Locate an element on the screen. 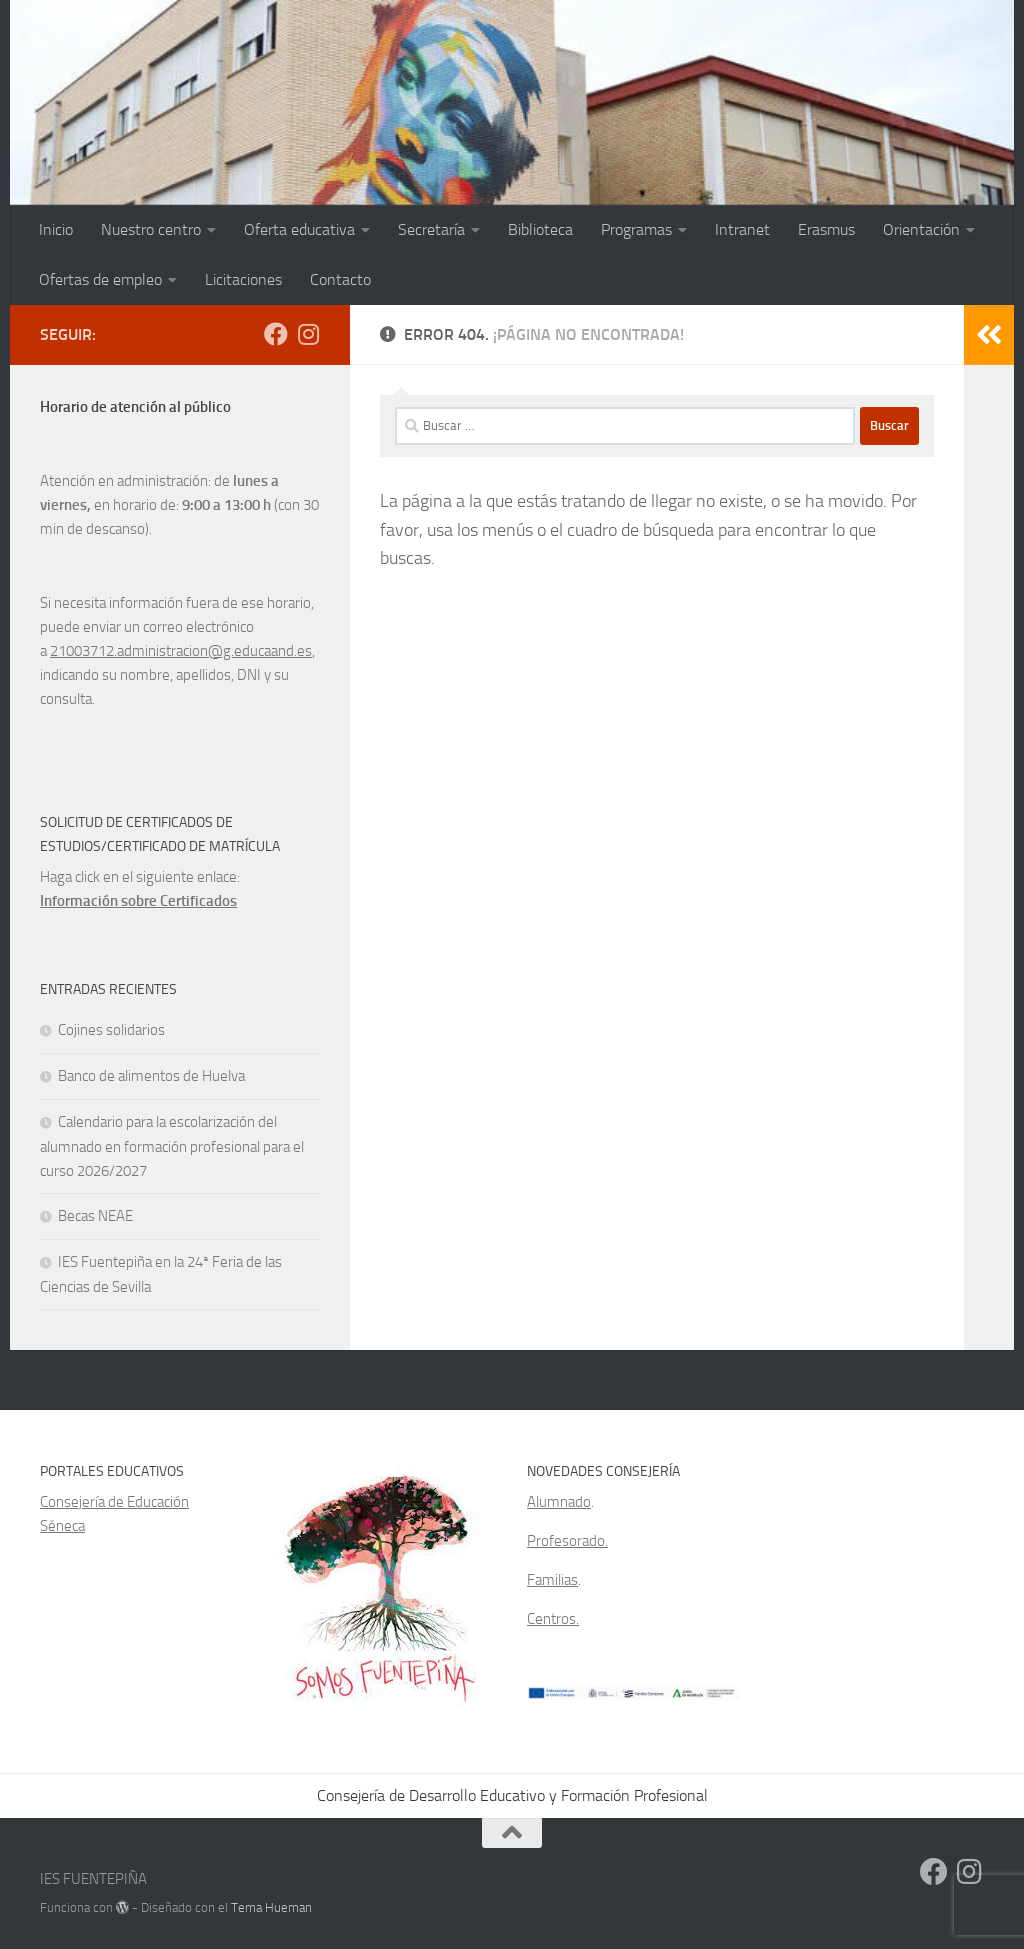 The width and height of the screenshot is (1024, 1949). Cojines solidarios is located at coordinates (111, 1030).